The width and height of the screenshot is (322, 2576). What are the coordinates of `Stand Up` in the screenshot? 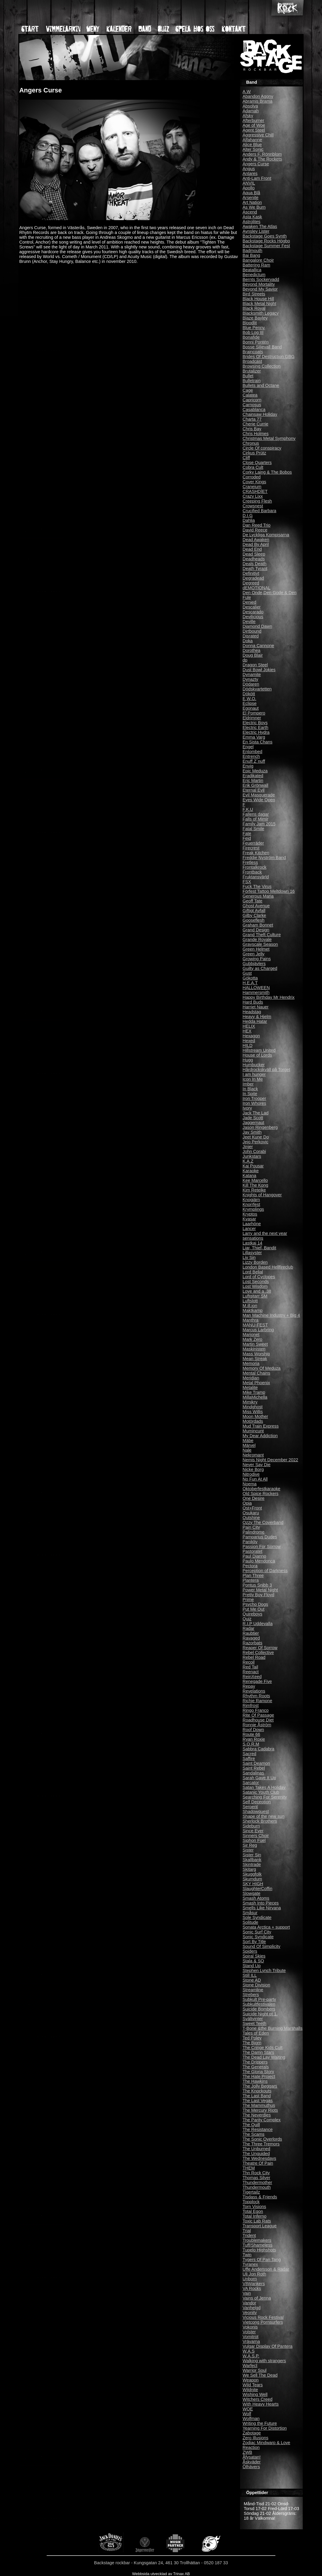 It's located at (252, 1965).